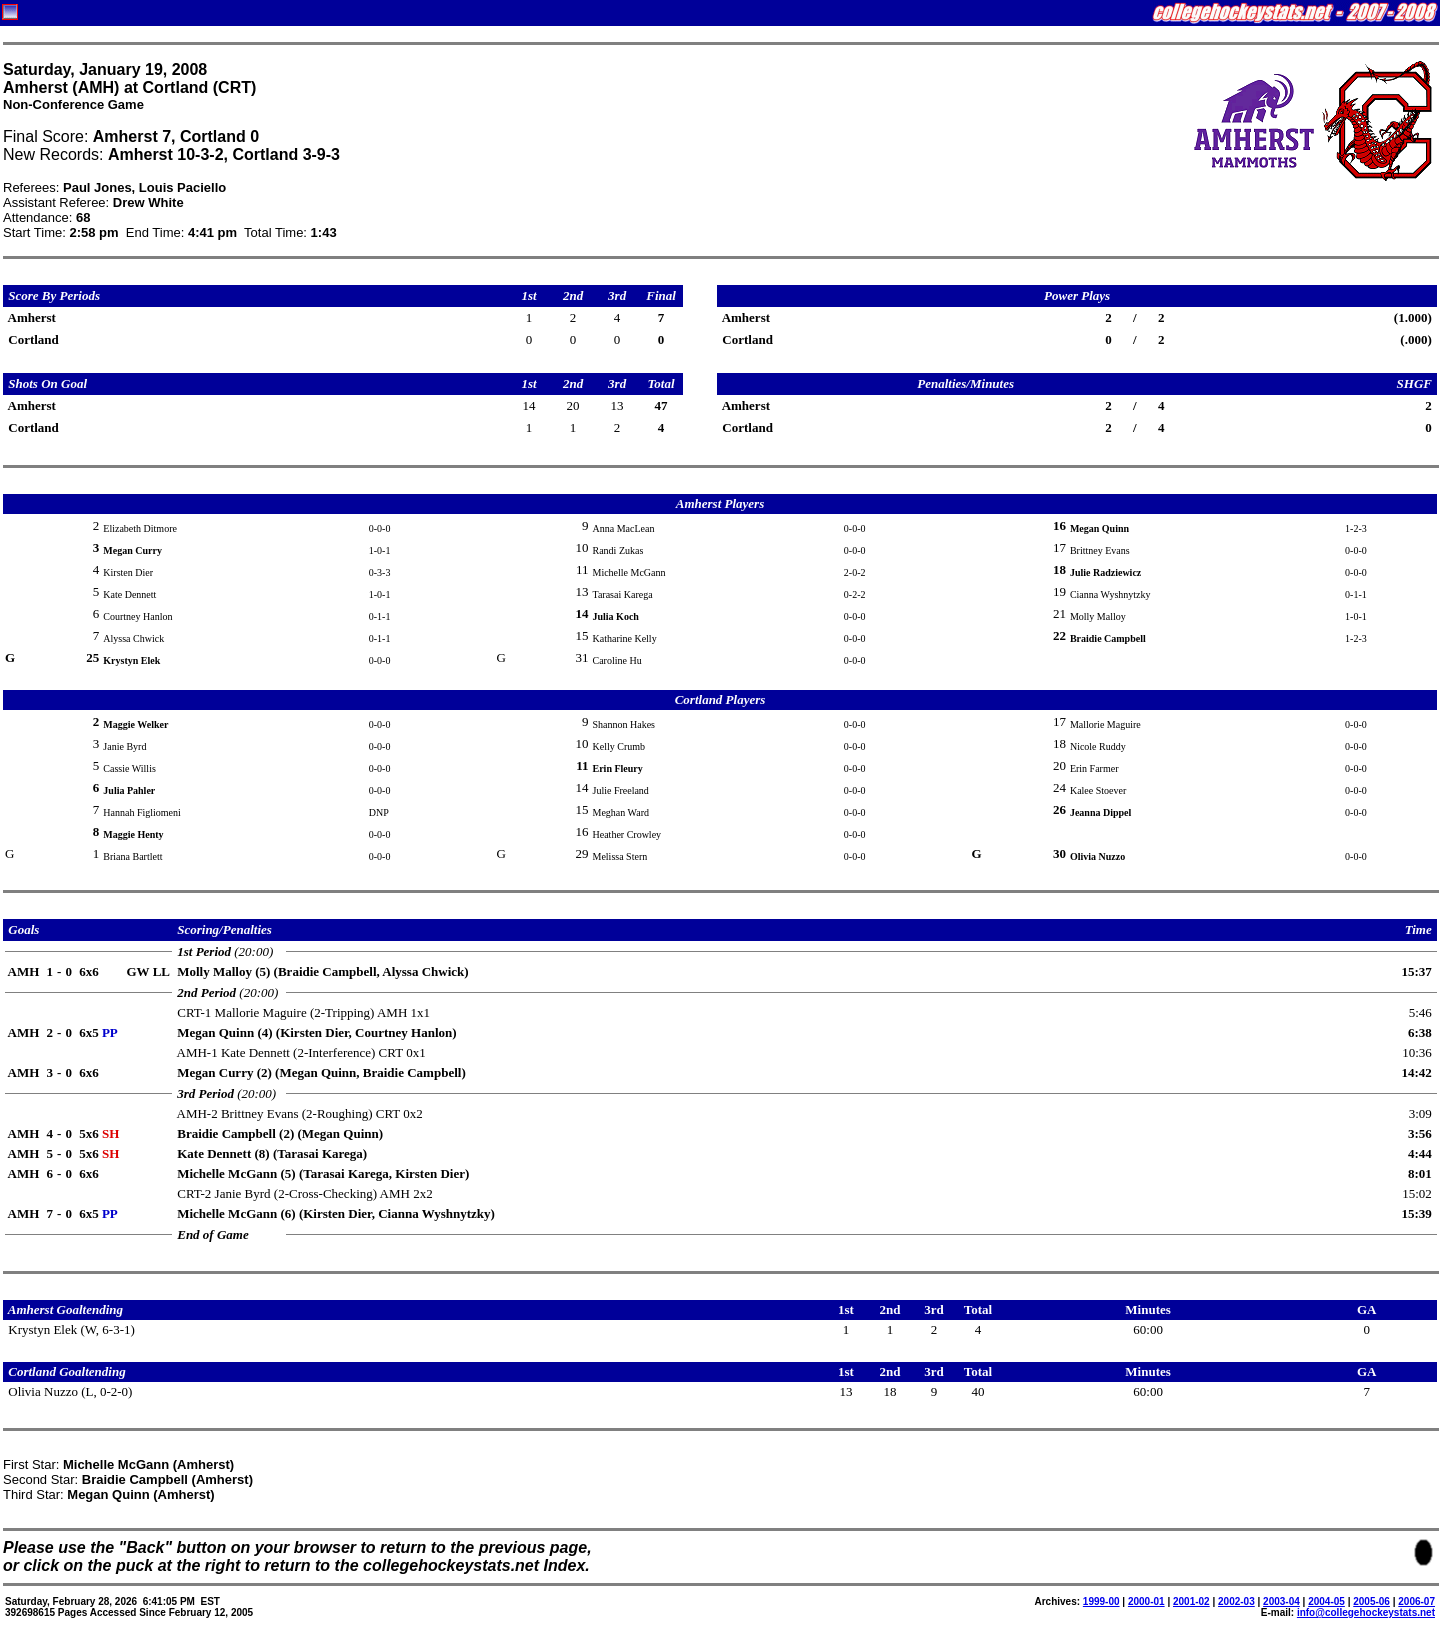 The width and height of the screenshot is (1440, 1636). Describe the element at coordinates (1371, 1601) in the screenshot. I see `2005-06` at that location.